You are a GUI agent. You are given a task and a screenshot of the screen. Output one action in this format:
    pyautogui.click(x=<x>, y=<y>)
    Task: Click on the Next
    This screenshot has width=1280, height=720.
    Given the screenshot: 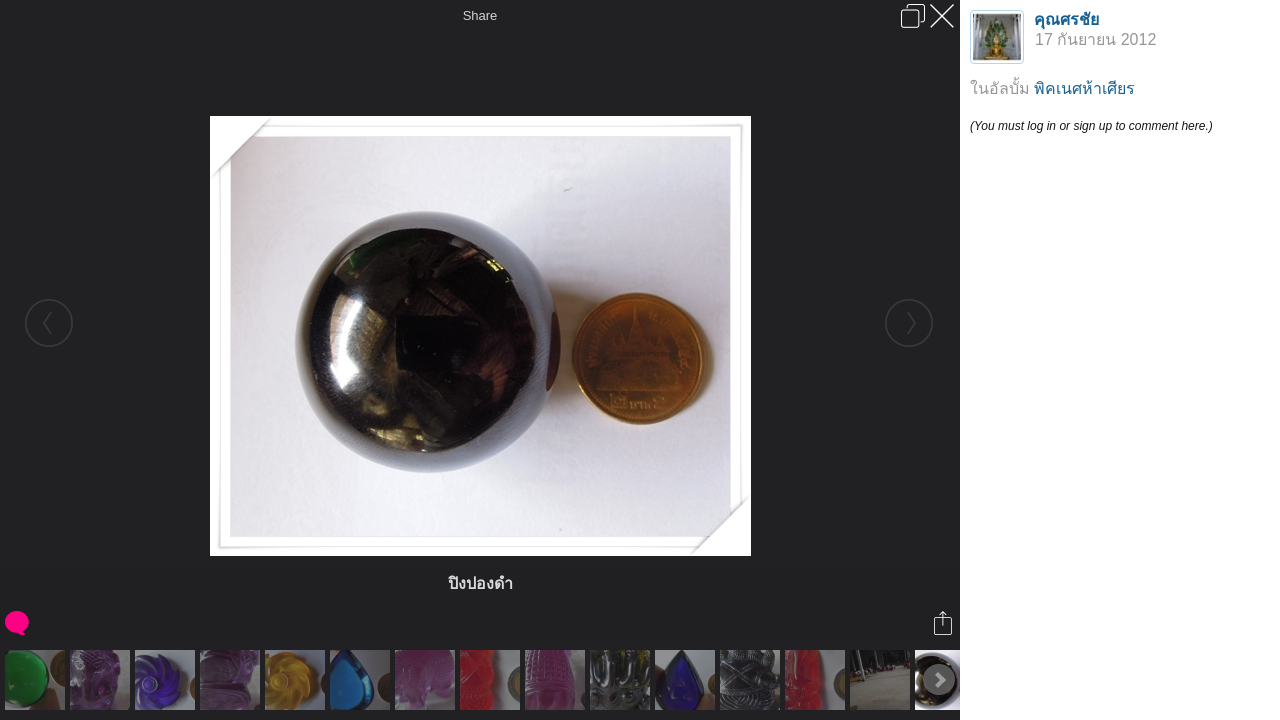 What is the action you would take?
    pyautogui.click(x=939, y=680)
    